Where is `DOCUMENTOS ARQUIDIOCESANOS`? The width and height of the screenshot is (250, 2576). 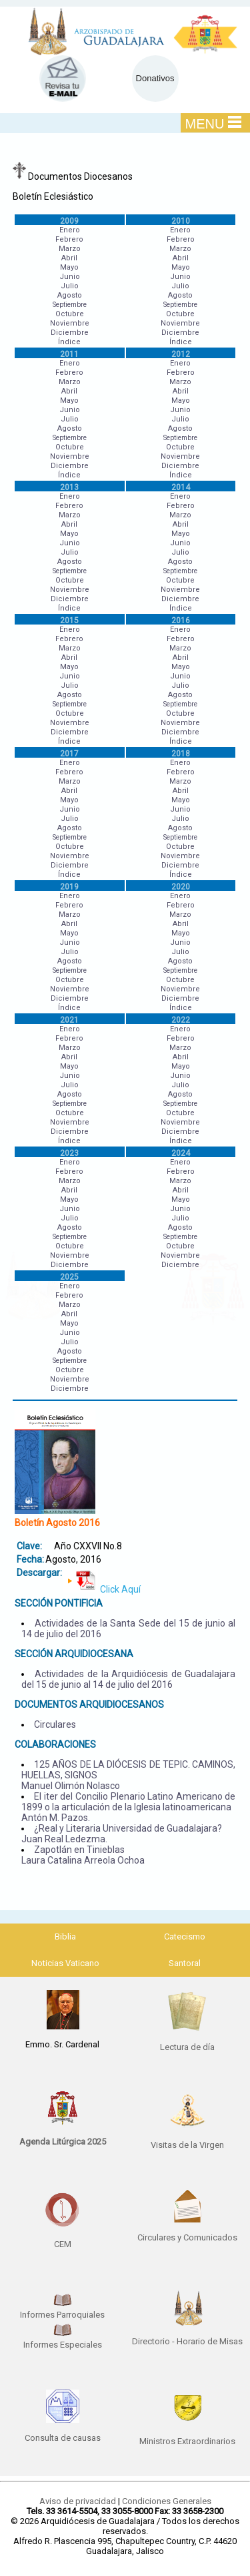 DOCUMENTOS ARQUIDIOCESANOS is located at coordinates (89, 1704).